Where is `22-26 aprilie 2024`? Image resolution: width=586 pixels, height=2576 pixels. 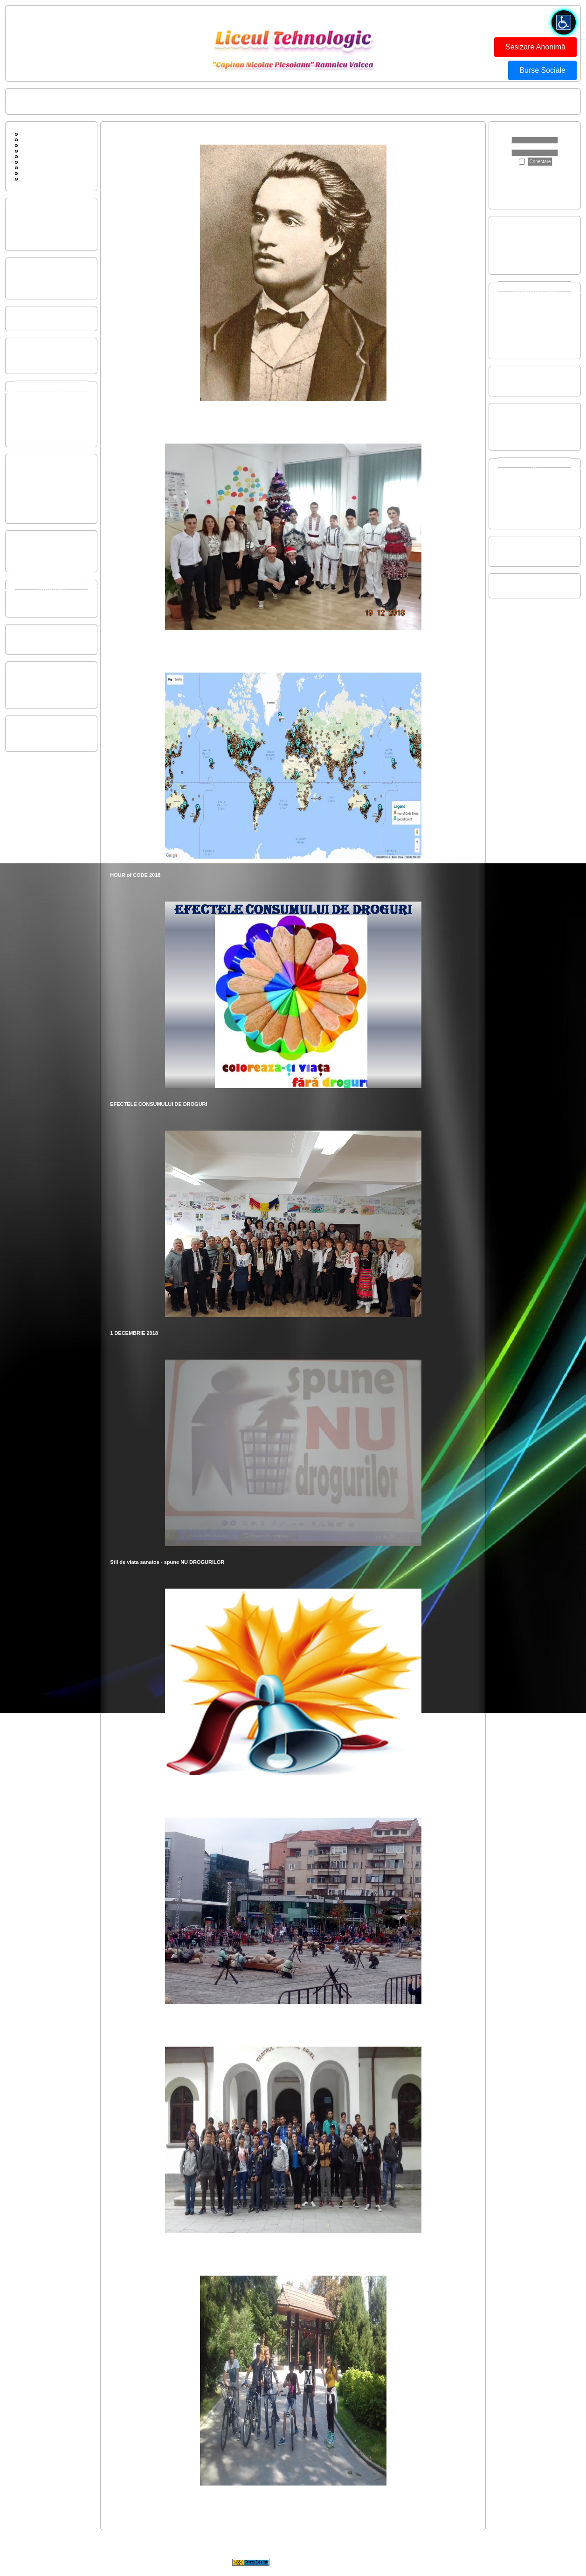 22-26 aprilie 2024 is located at coordinates (518, 415).